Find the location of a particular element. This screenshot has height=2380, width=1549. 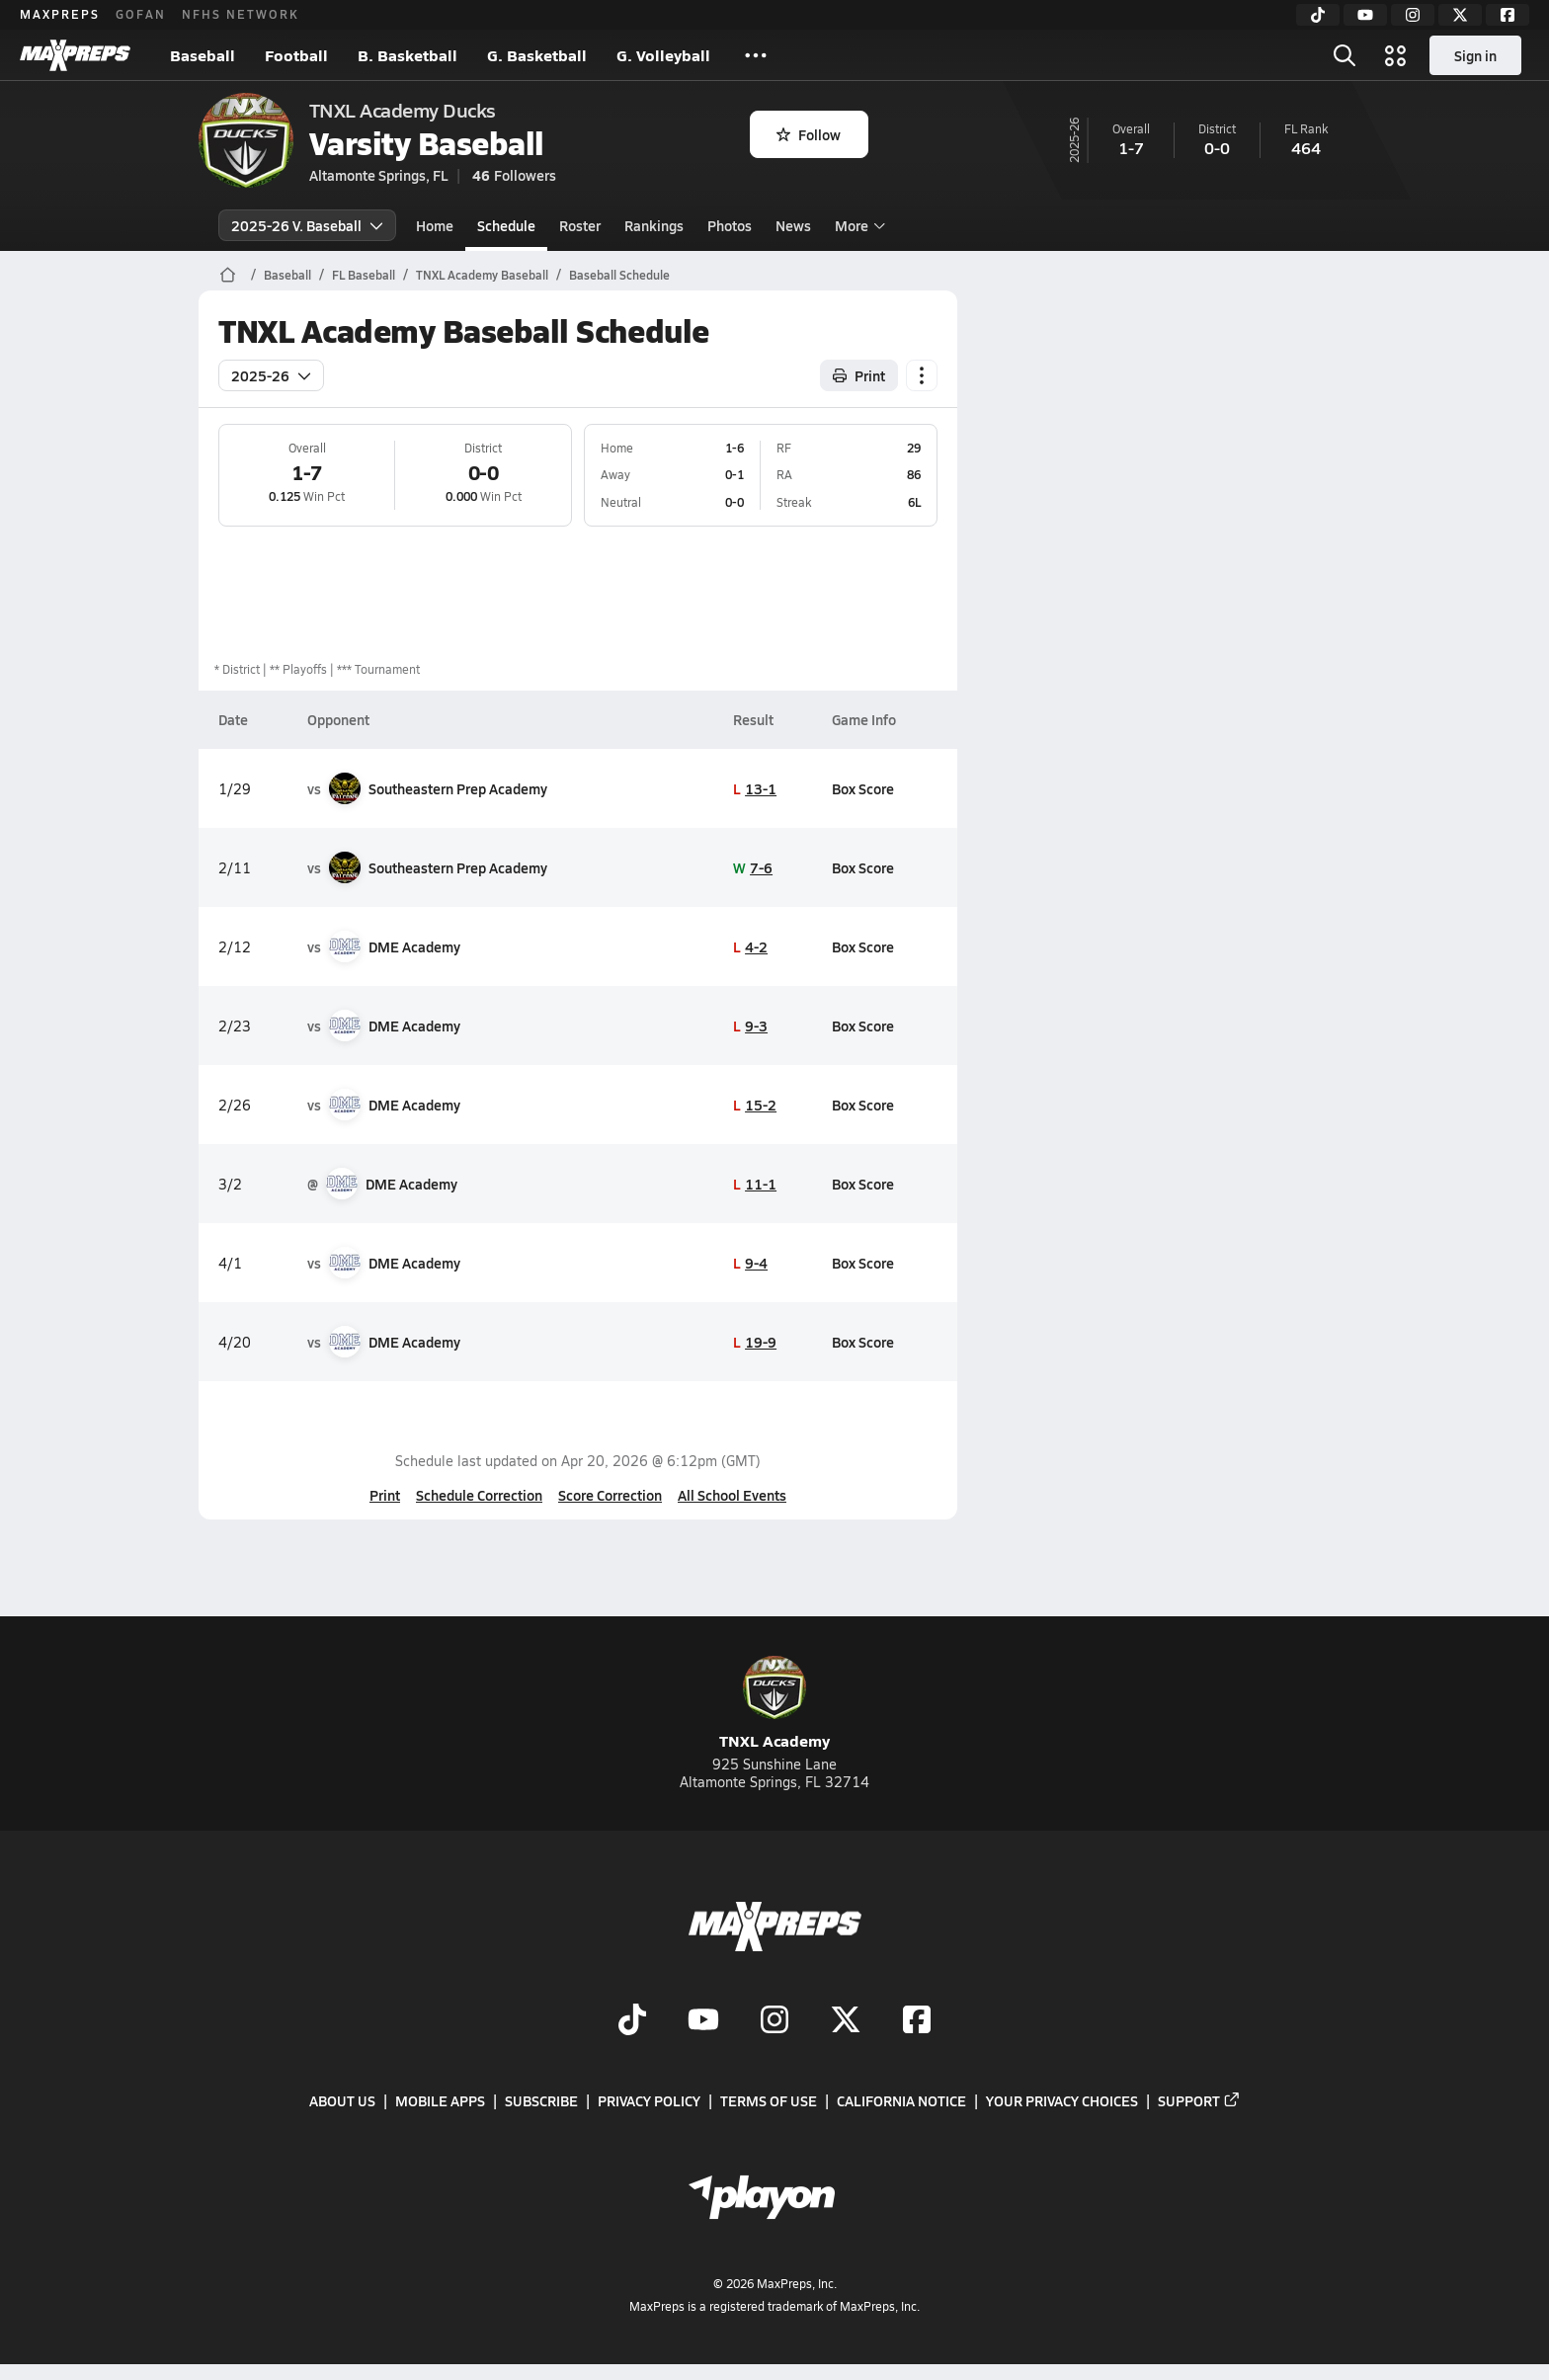

[Go to MaxPreps Twitter page] is located at coordinates (845, 2021).